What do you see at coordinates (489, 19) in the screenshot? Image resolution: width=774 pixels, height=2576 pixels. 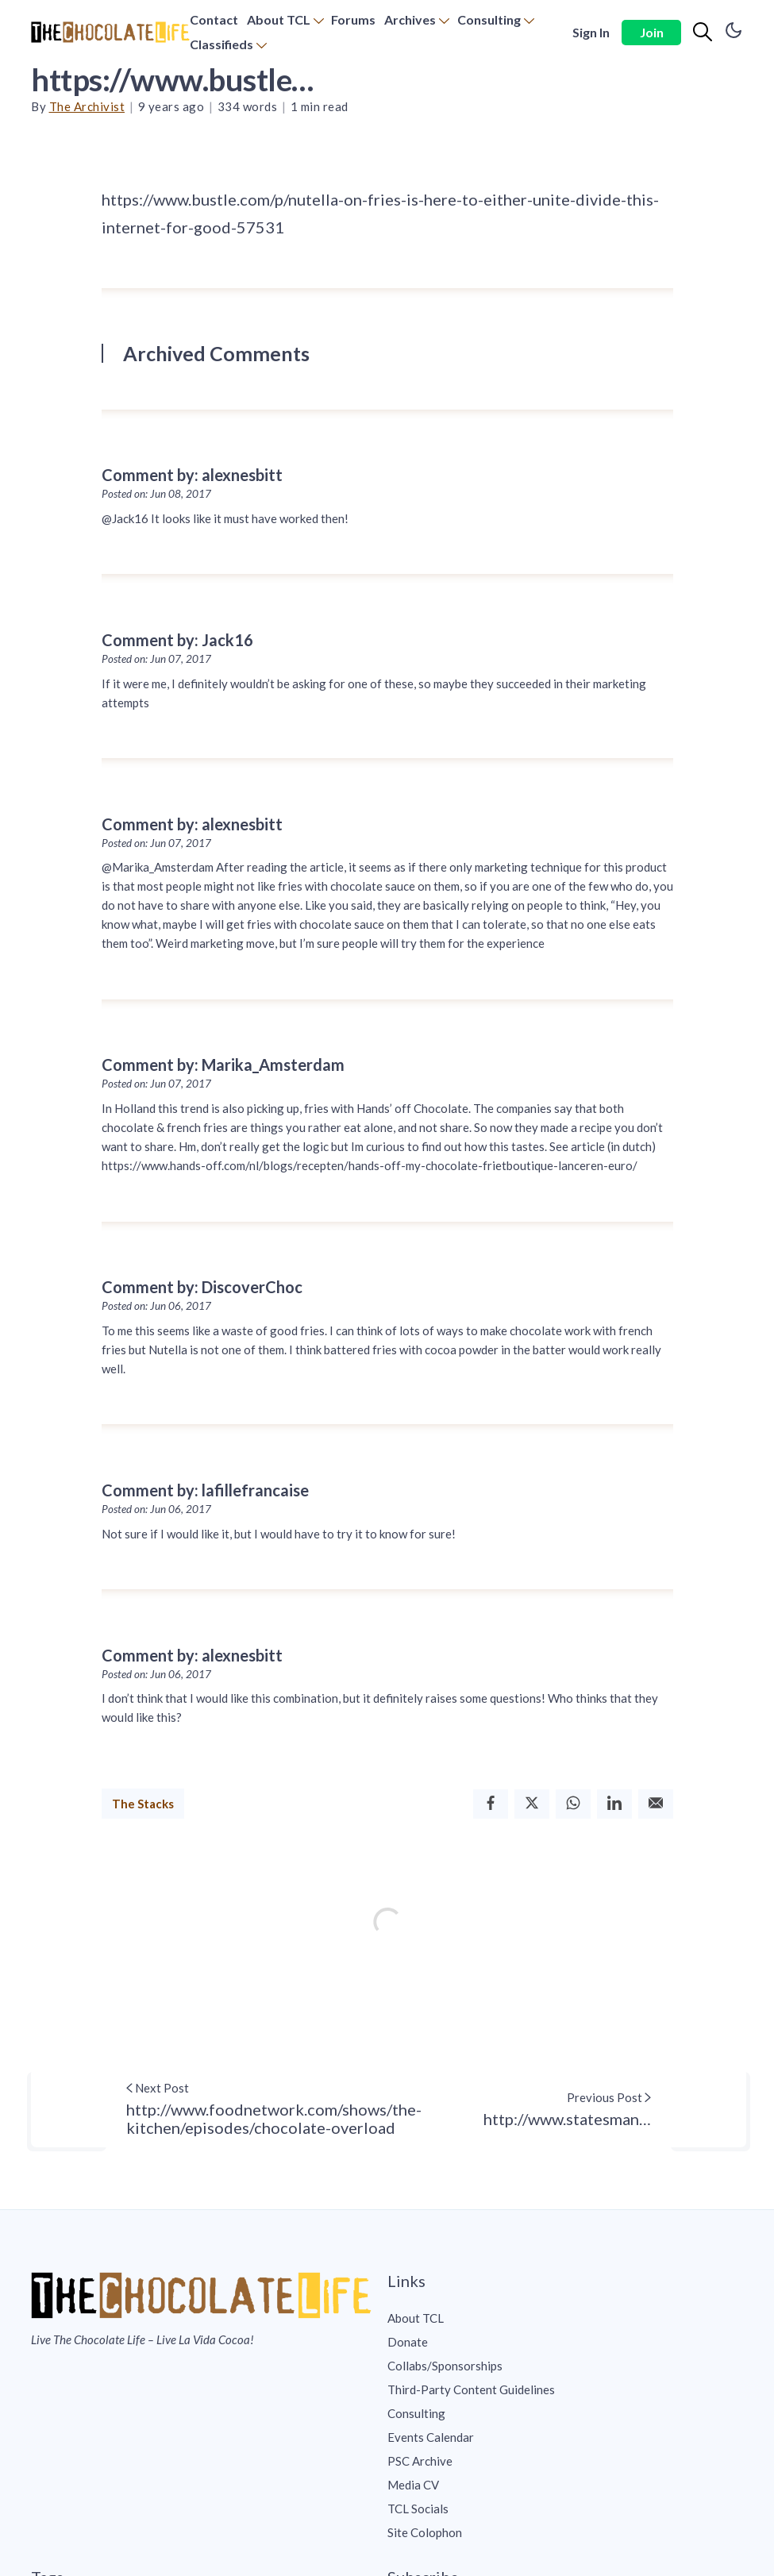 I see `Consulting` at bounding box center [489, 19].